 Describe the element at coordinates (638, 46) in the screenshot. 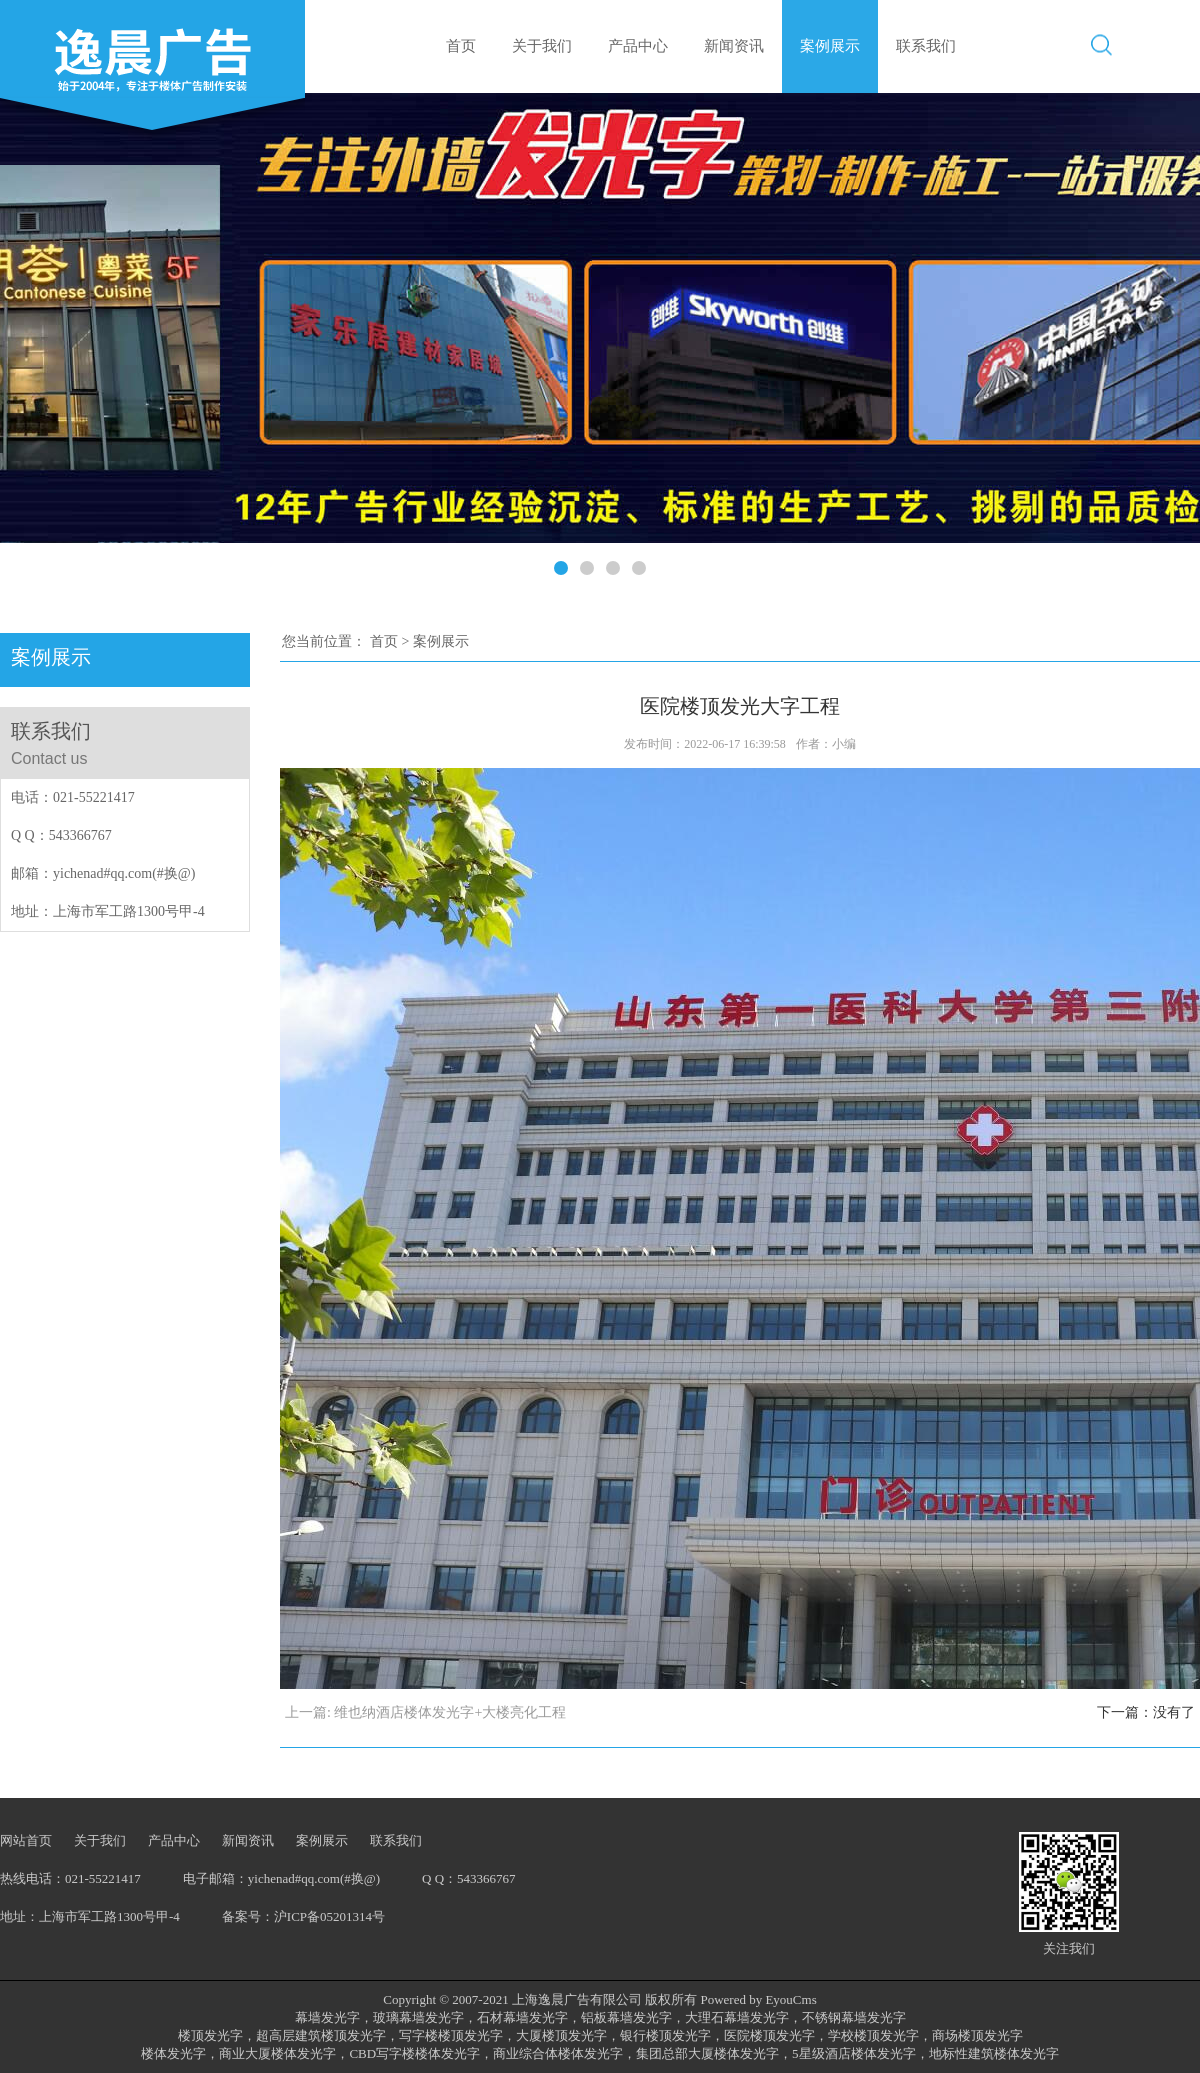

I see `产品中心` at that location.